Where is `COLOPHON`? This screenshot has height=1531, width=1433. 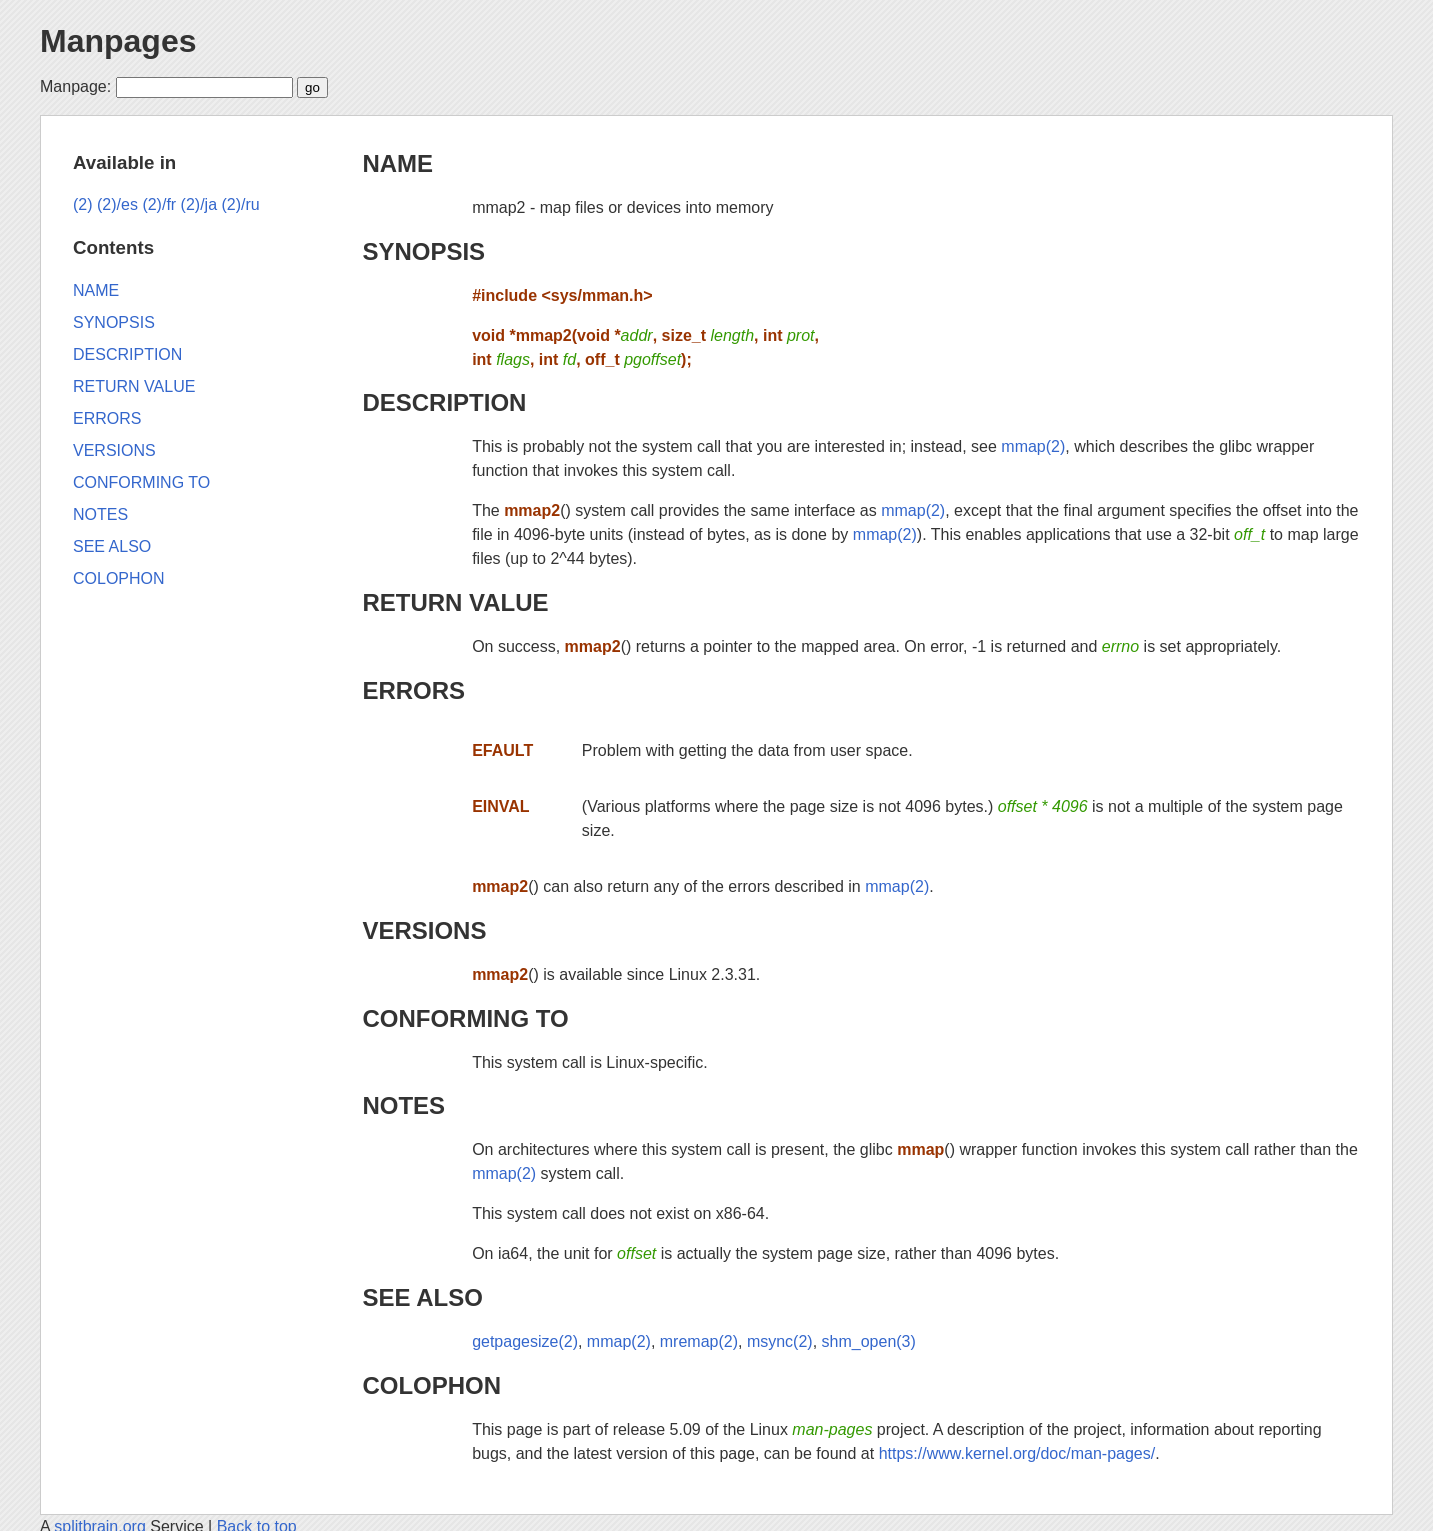 COLOPHON is located at coordinates (431, 1385).